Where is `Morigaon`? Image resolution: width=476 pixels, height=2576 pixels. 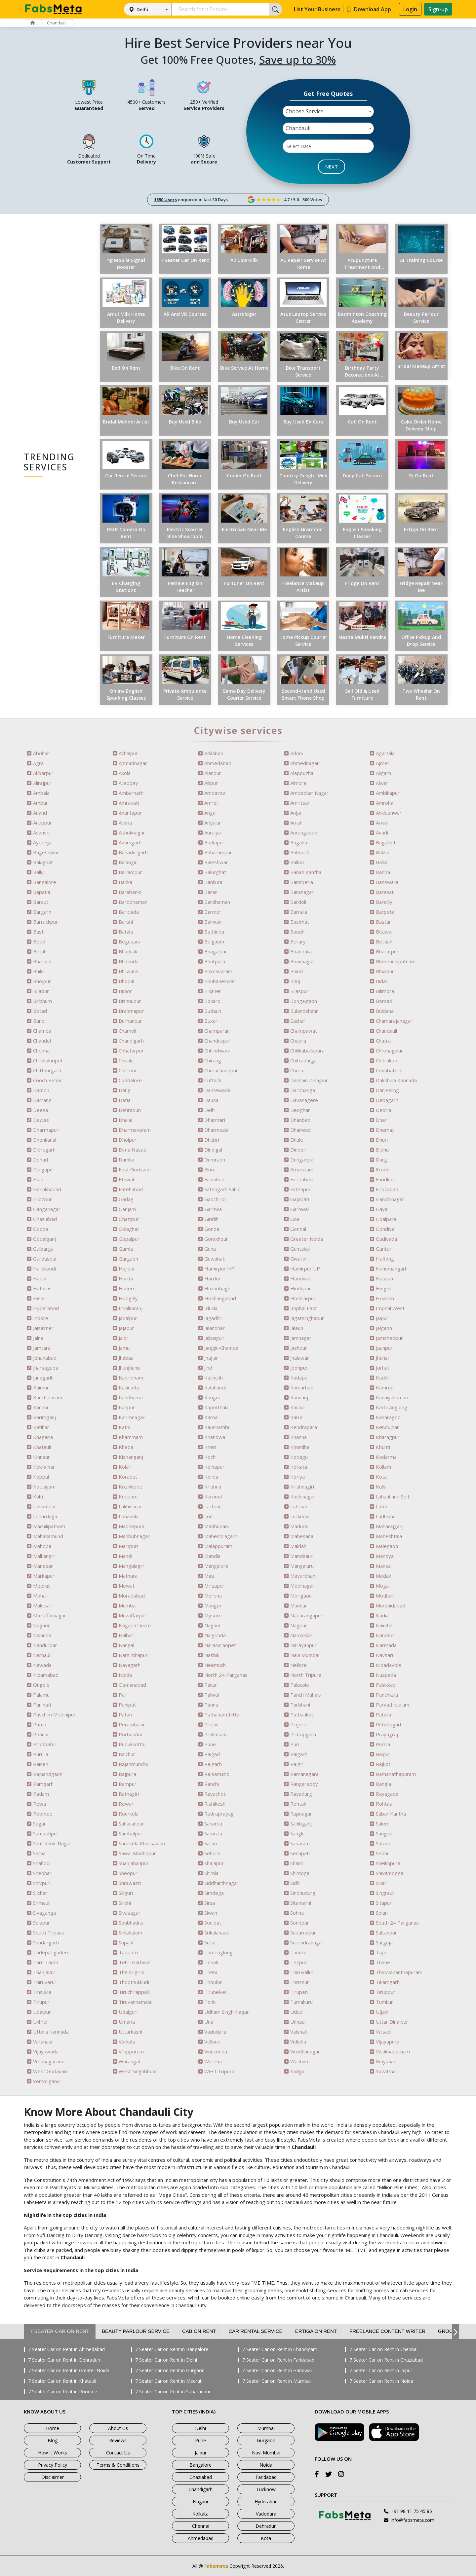
Morigaon is located at coordinates (301, 1595).